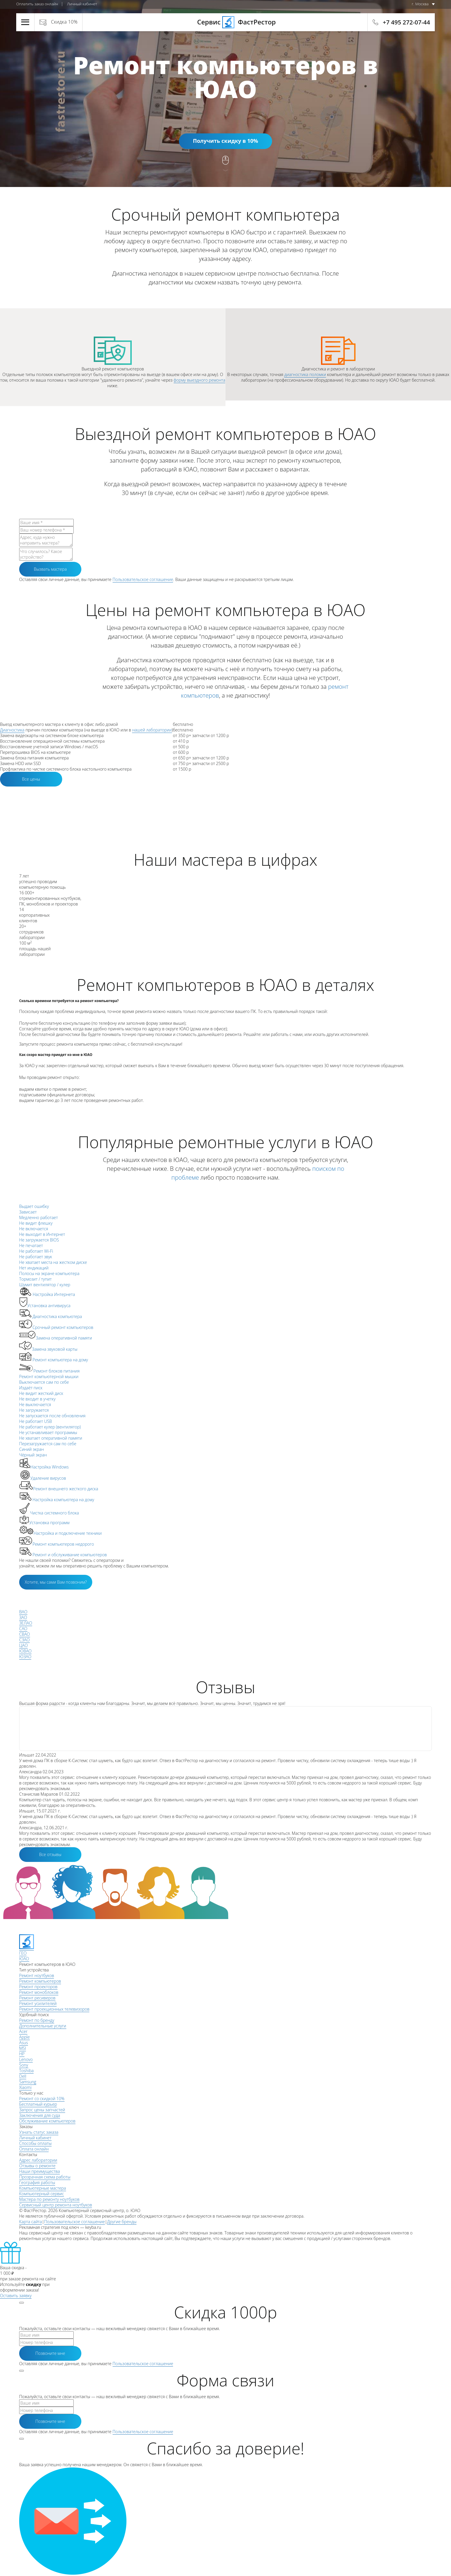  I want to click on Ремонт компьютеров, so click(40, 1981).